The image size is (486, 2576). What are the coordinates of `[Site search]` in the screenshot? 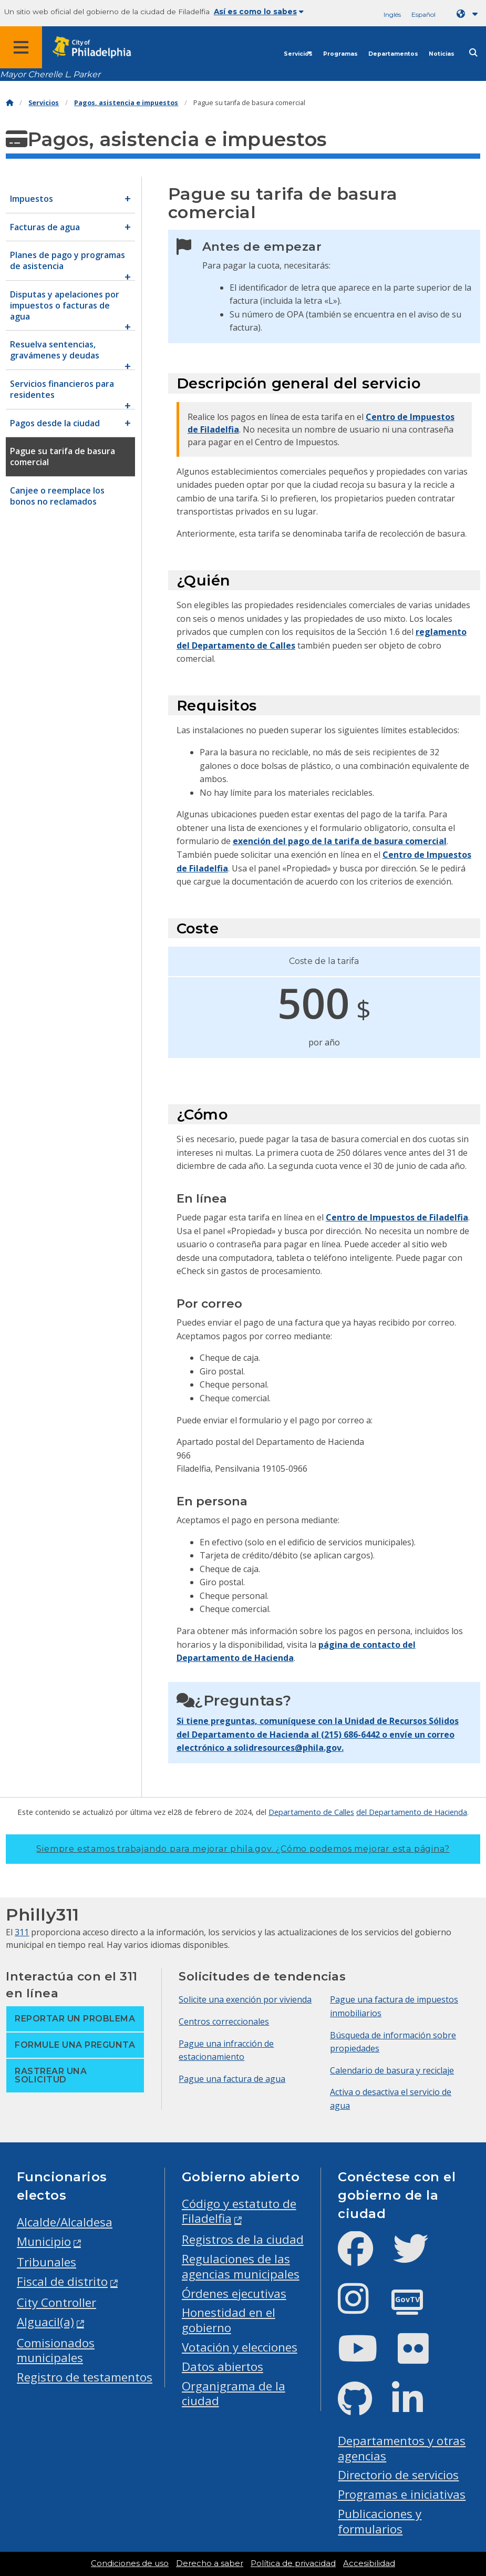 It's located at (473, 53).